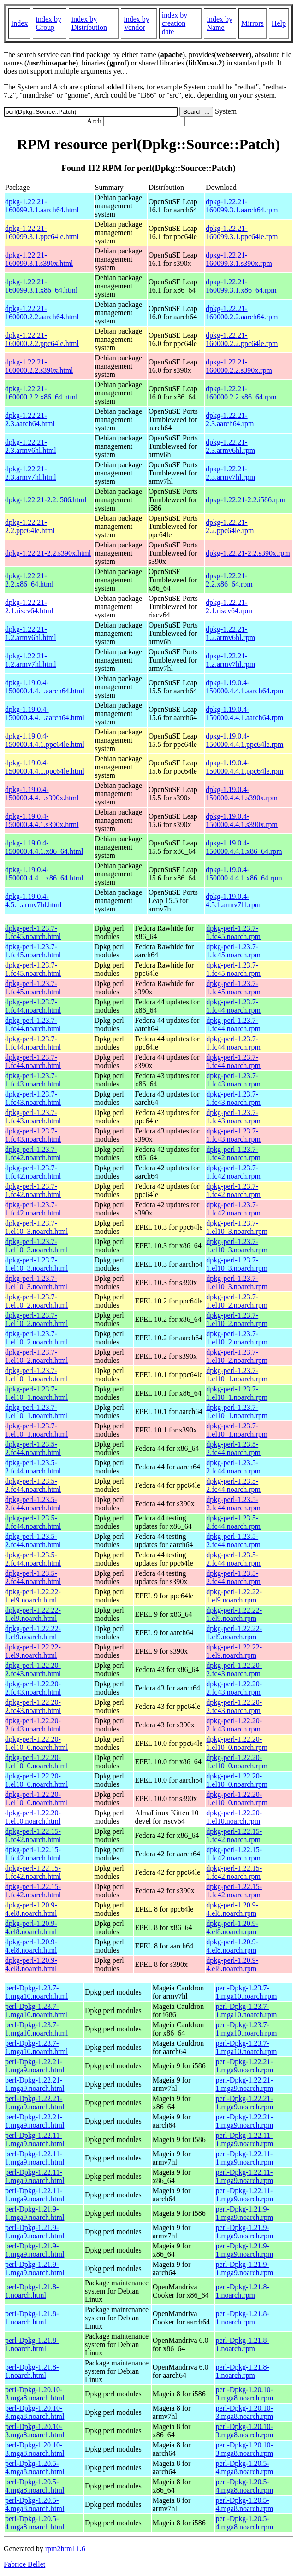 The image size is (297, 2576). I want to click on dpkg-1.19.0.4-150000.4.4.1.x86_64.html, so click(44, 847).